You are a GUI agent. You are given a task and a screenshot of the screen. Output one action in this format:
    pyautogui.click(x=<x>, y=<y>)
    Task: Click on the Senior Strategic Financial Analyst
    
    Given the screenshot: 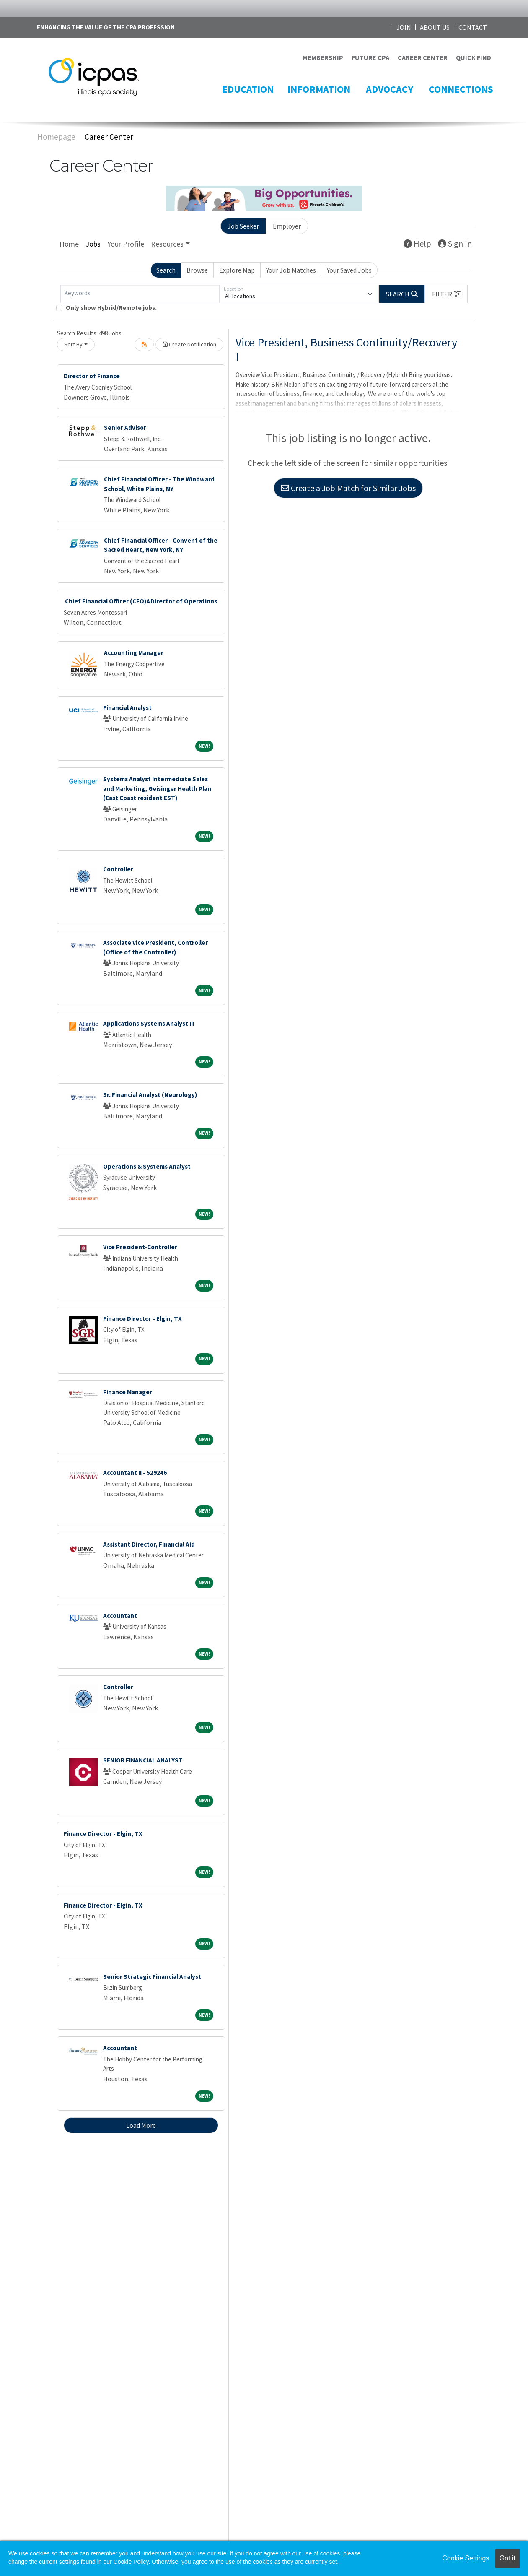 What is the action you would take?
    pyautogui.click(x=152, y=1977)
    